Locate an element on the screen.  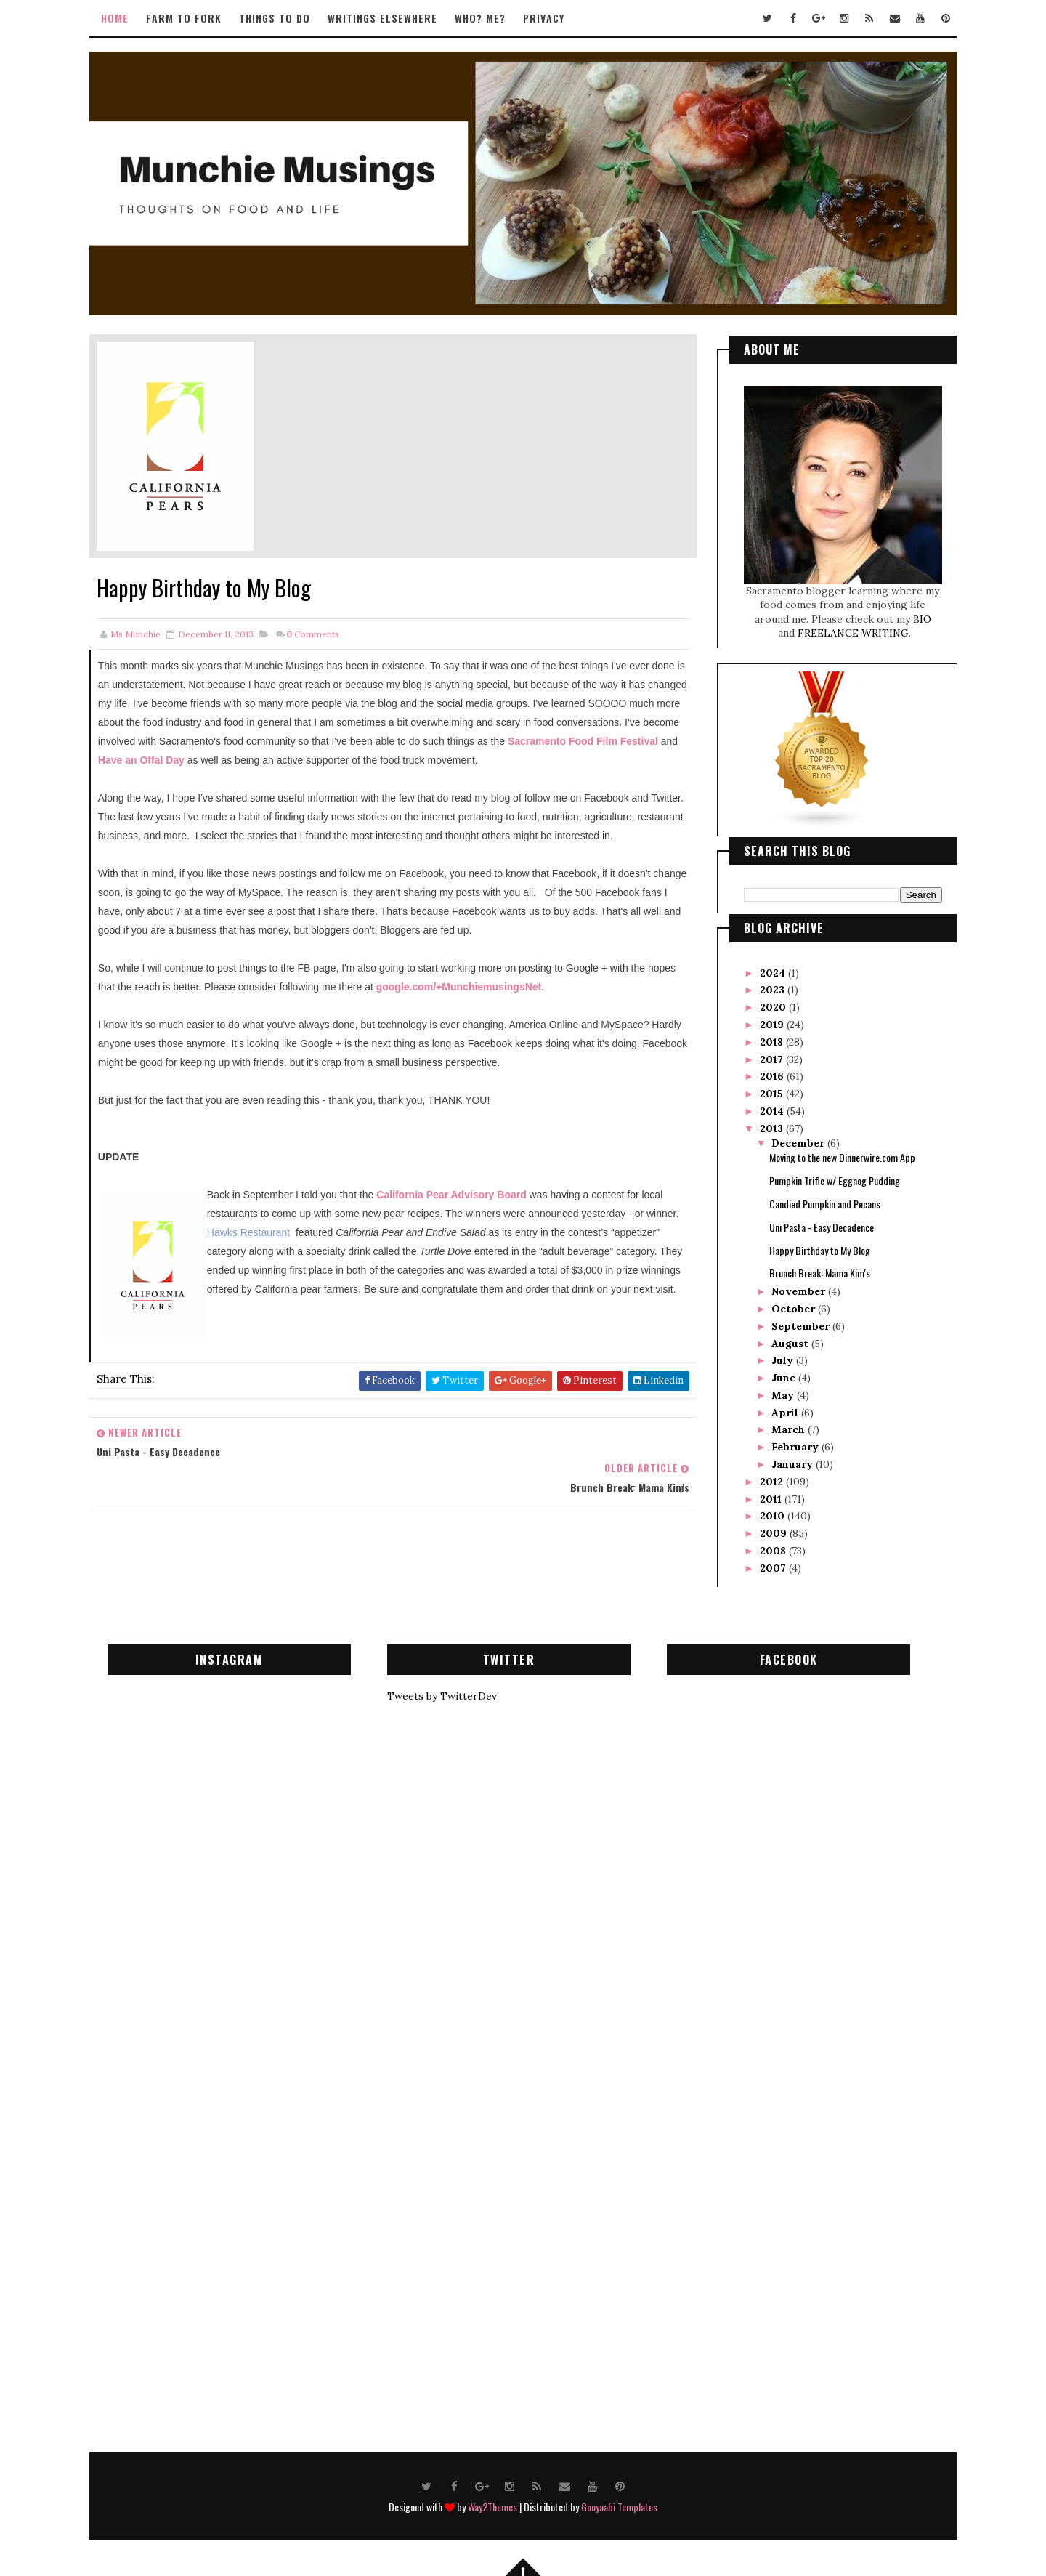
October is located at coordinates (786, 1302).